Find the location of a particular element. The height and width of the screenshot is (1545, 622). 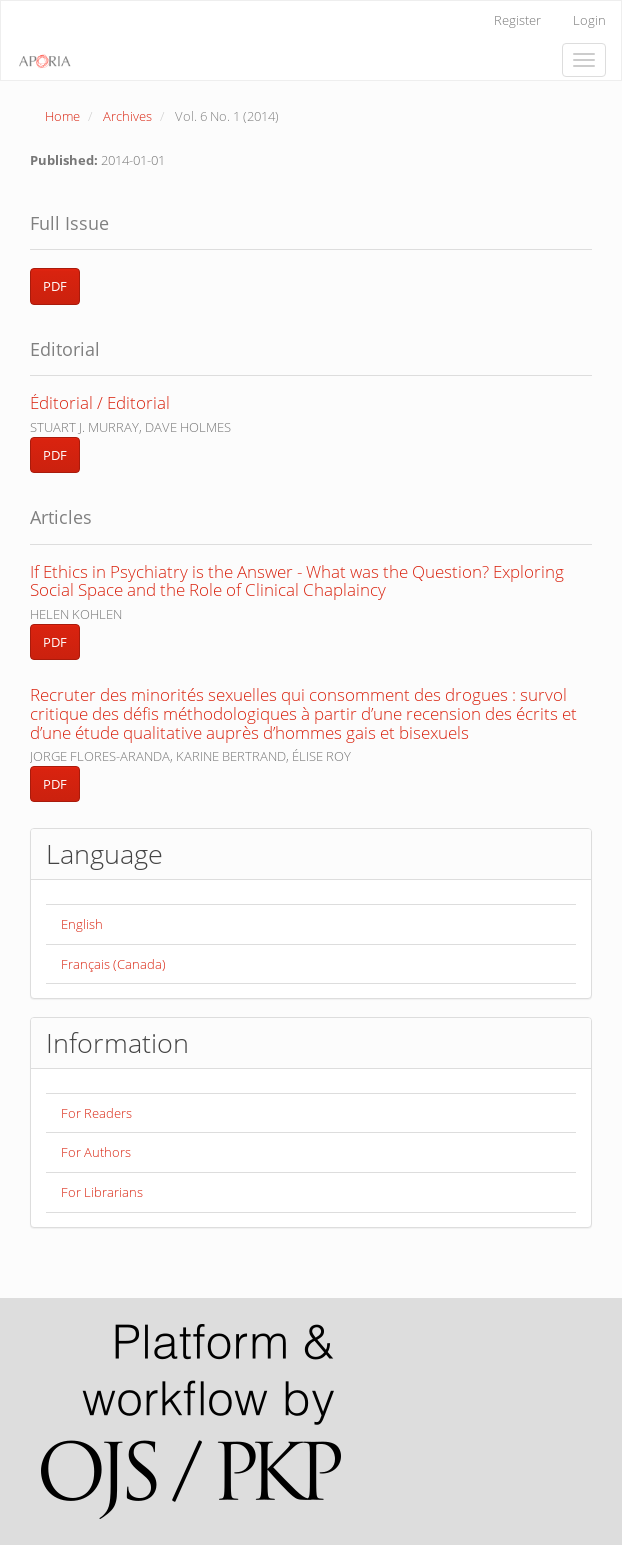

Archives is located at coordinates (127, 116).